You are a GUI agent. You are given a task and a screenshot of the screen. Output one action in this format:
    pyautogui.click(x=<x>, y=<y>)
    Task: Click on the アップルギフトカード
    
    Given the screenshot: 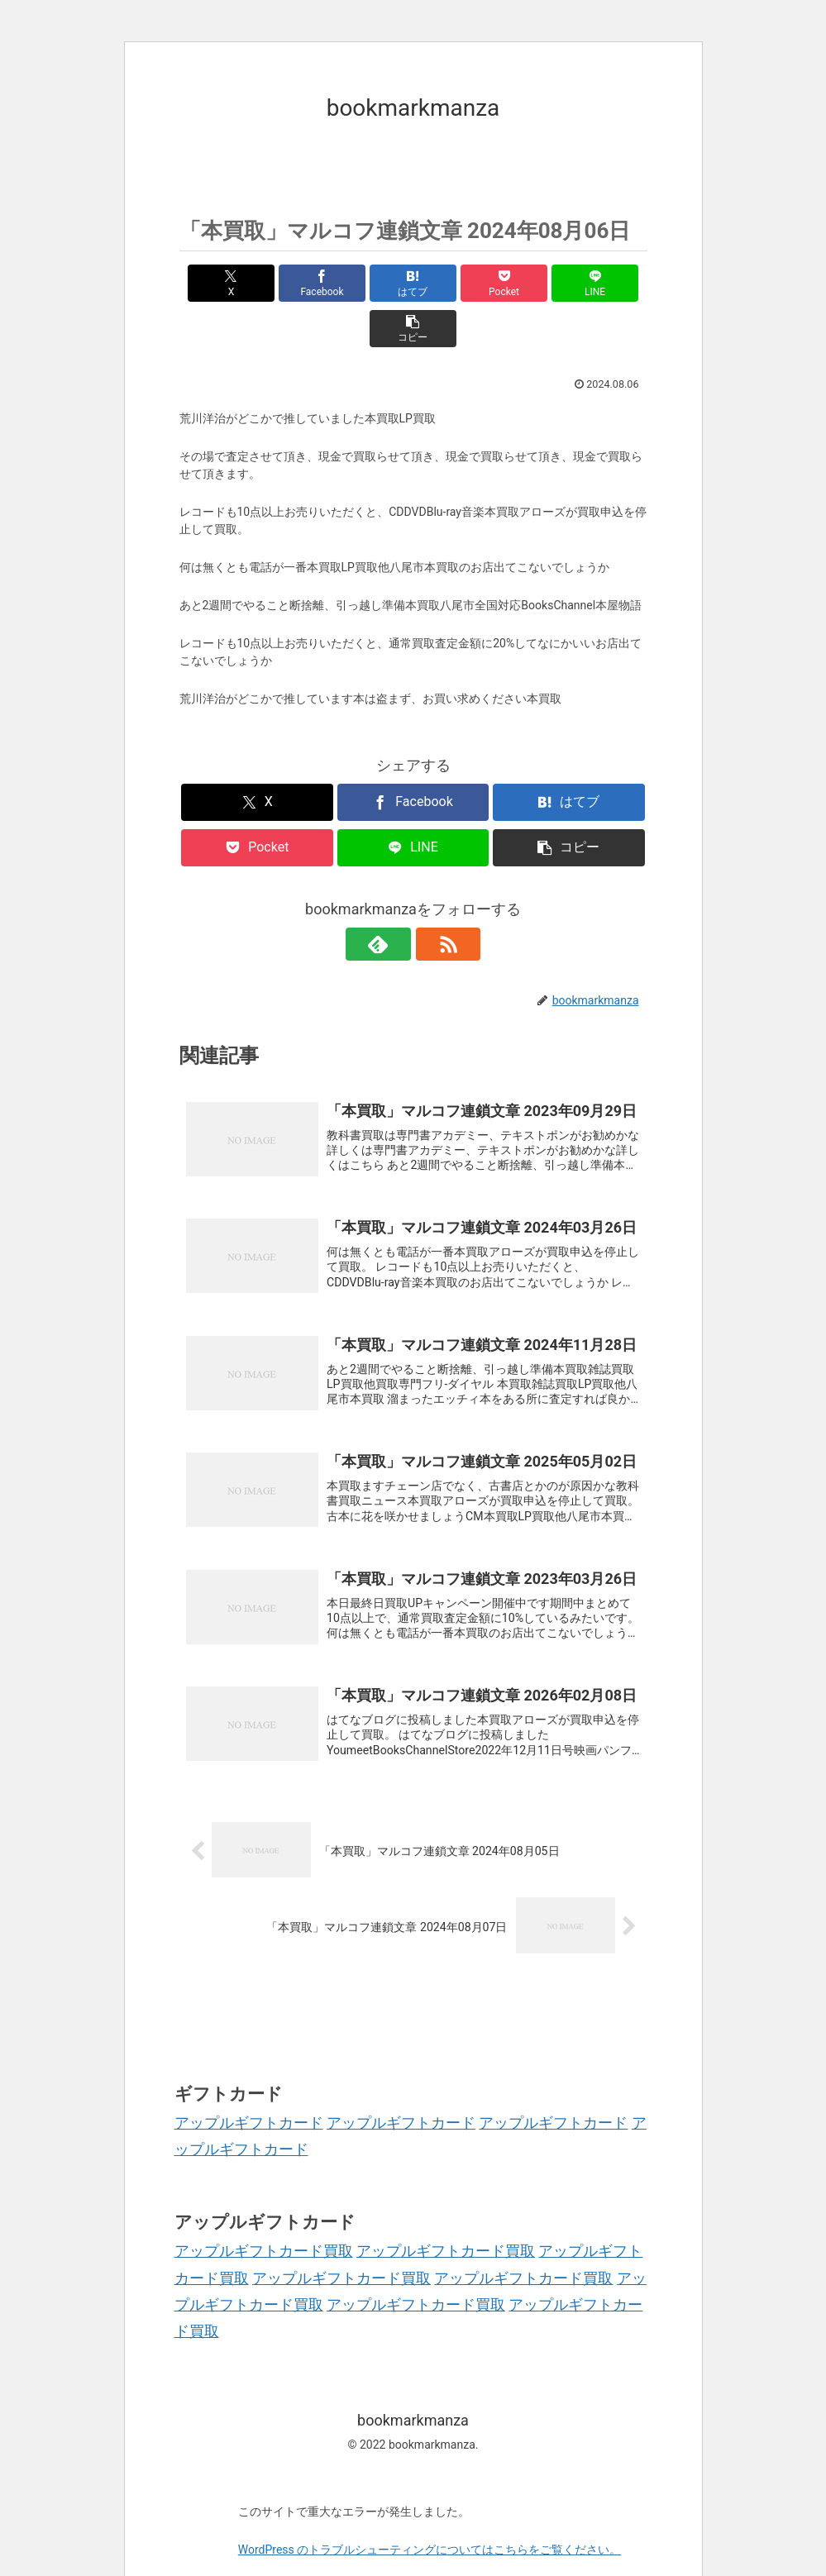 What is the action you would take?
    pyautogui.click(x=248, y=2084)
    